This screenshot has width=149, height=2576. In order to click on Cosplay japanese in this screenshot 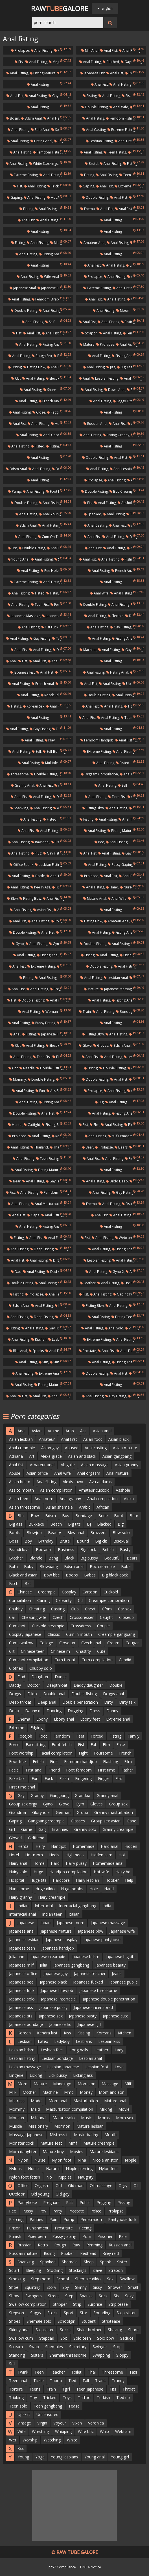, I will do `click(25, 1634)`.